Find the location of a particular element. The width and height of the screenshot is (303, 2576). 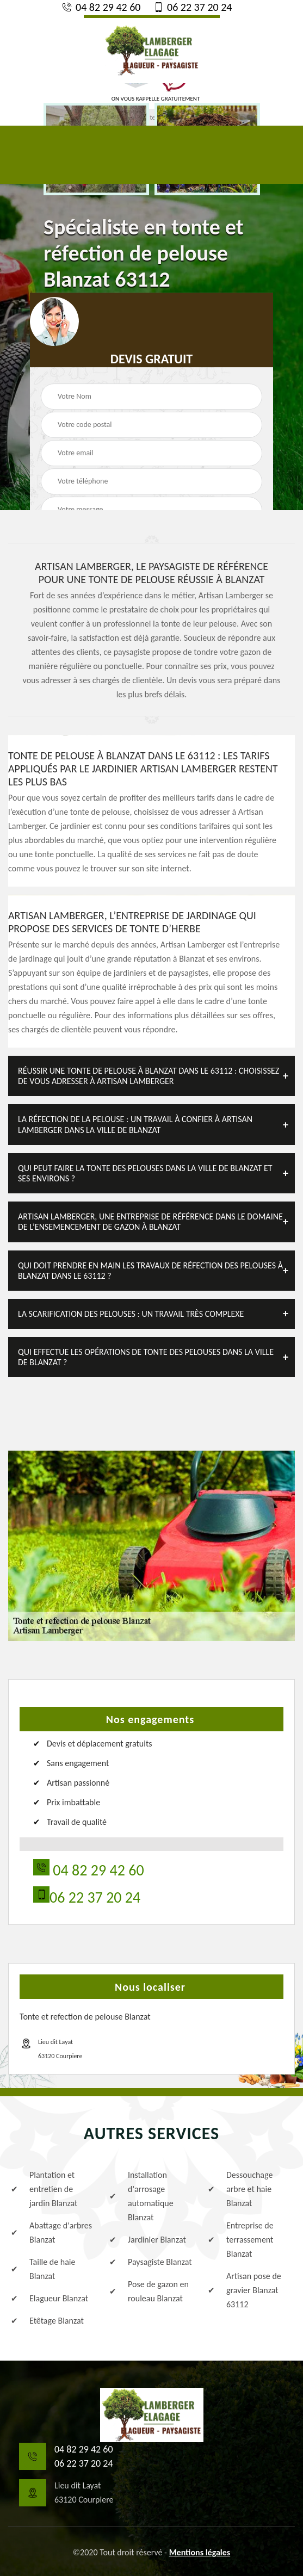

Dessouchage arbre et haie Blanzat is located at coordinates (240, 2189).